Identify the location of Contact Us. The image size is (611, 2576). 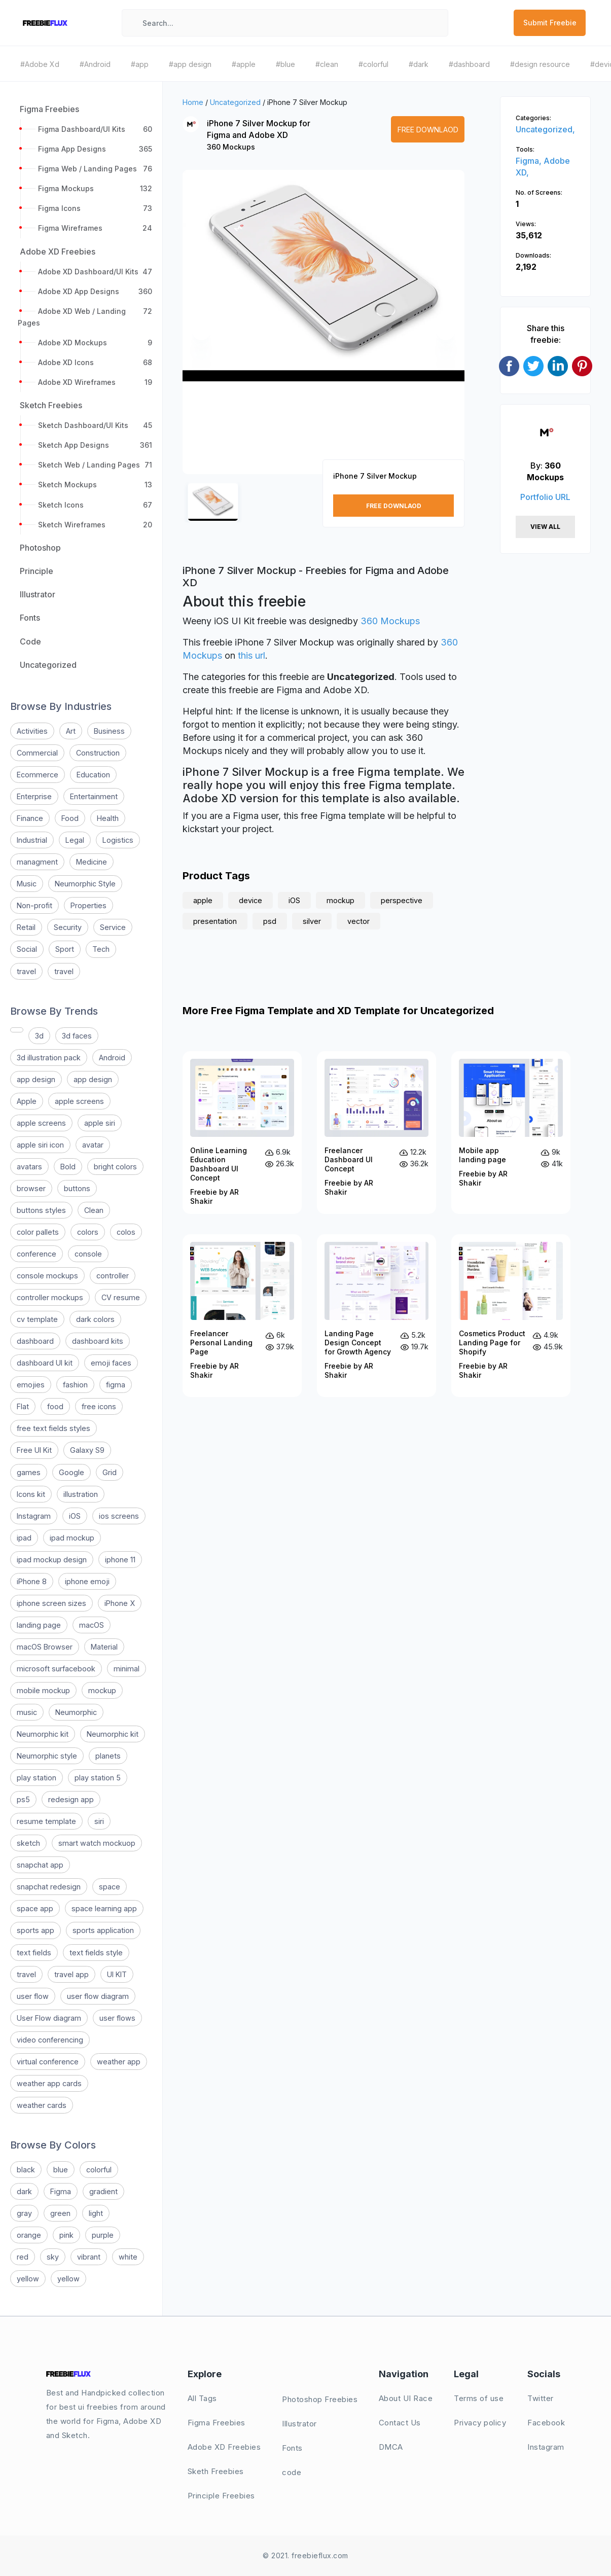
(400, 2422).